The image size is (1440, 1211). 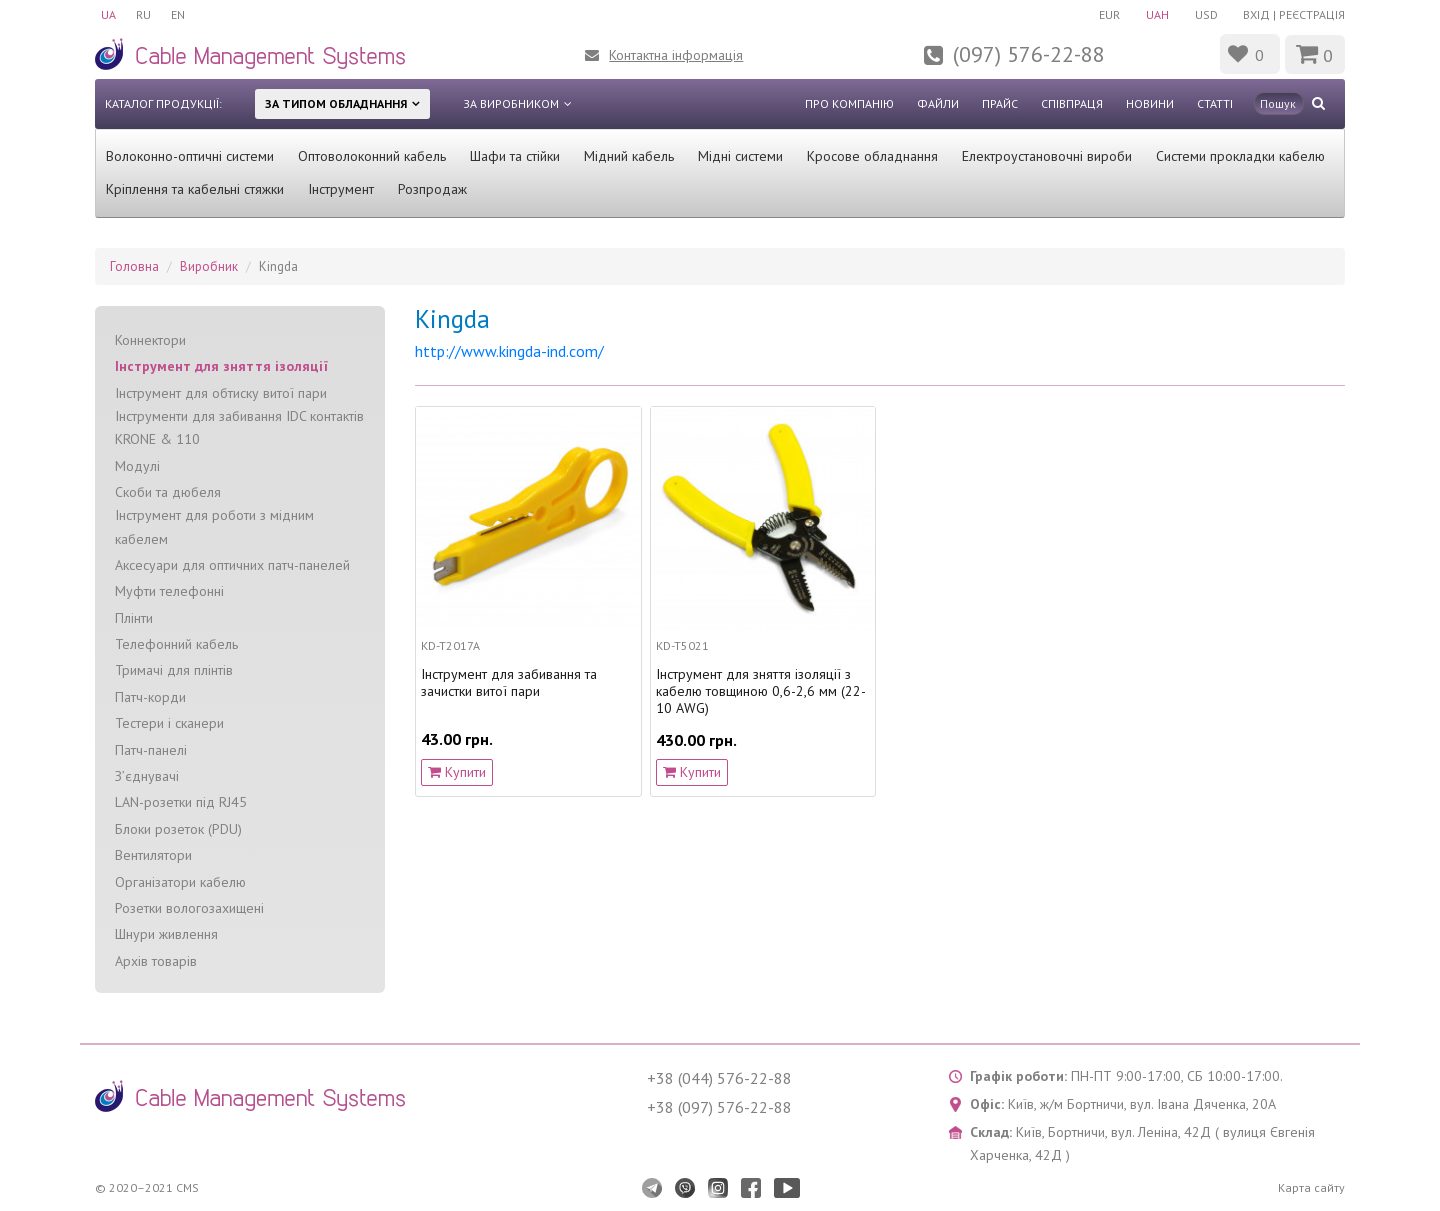 I want to click on +38 (097) 576-22-88, so click(x=719, y=1107).